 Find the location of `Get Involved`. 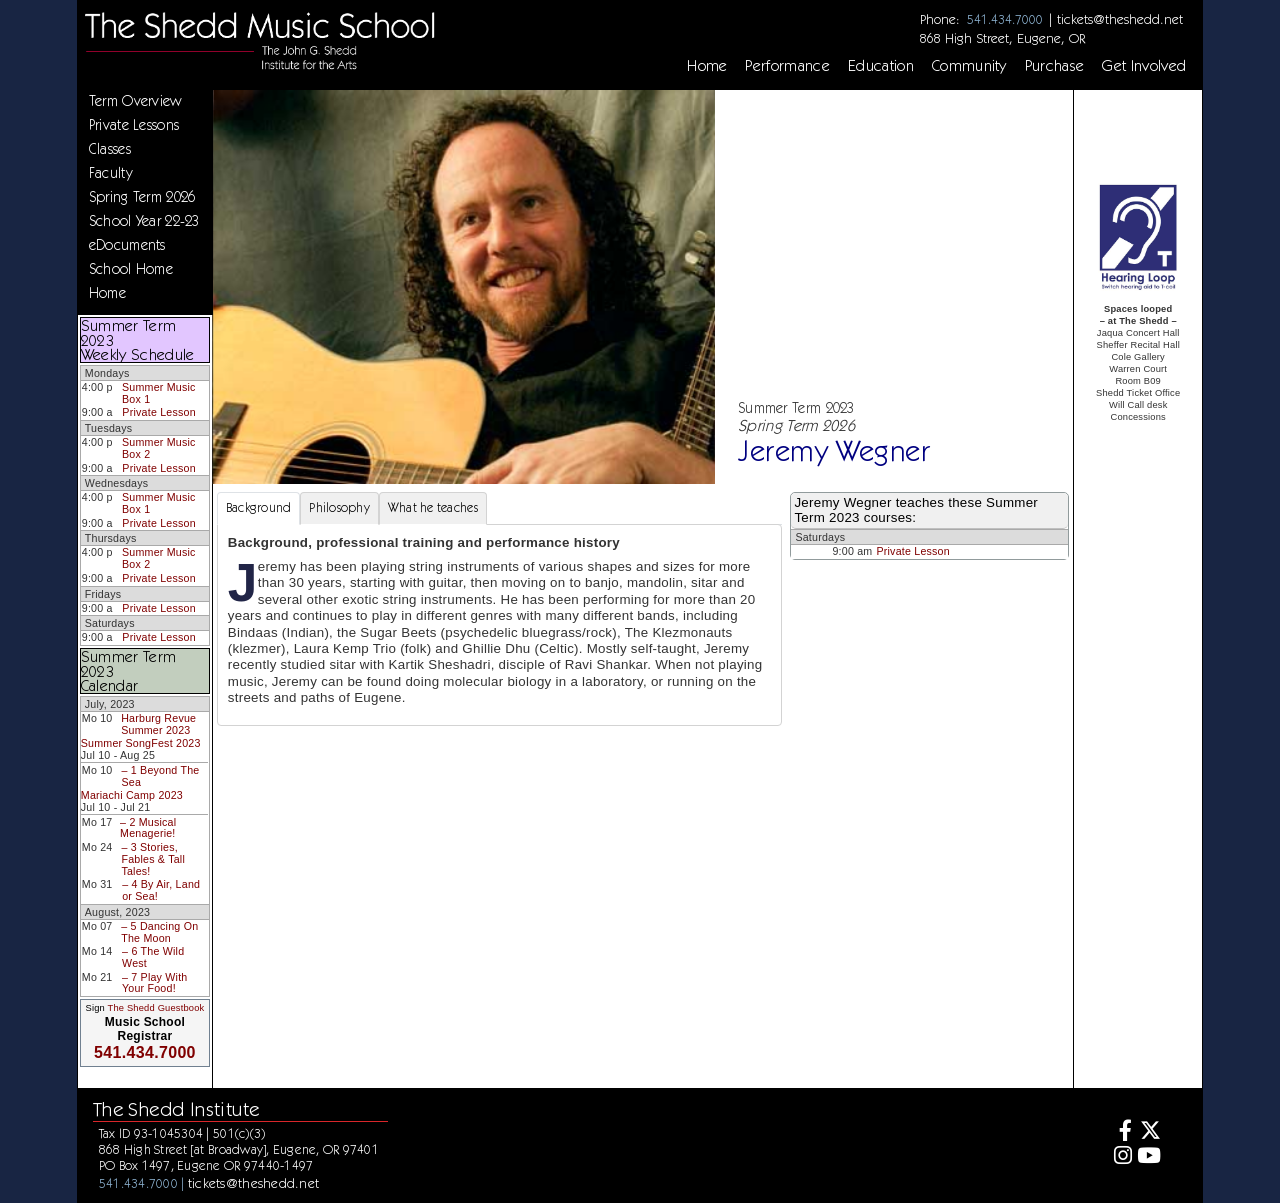

Get Involved is located at coordinates (1144, 66).